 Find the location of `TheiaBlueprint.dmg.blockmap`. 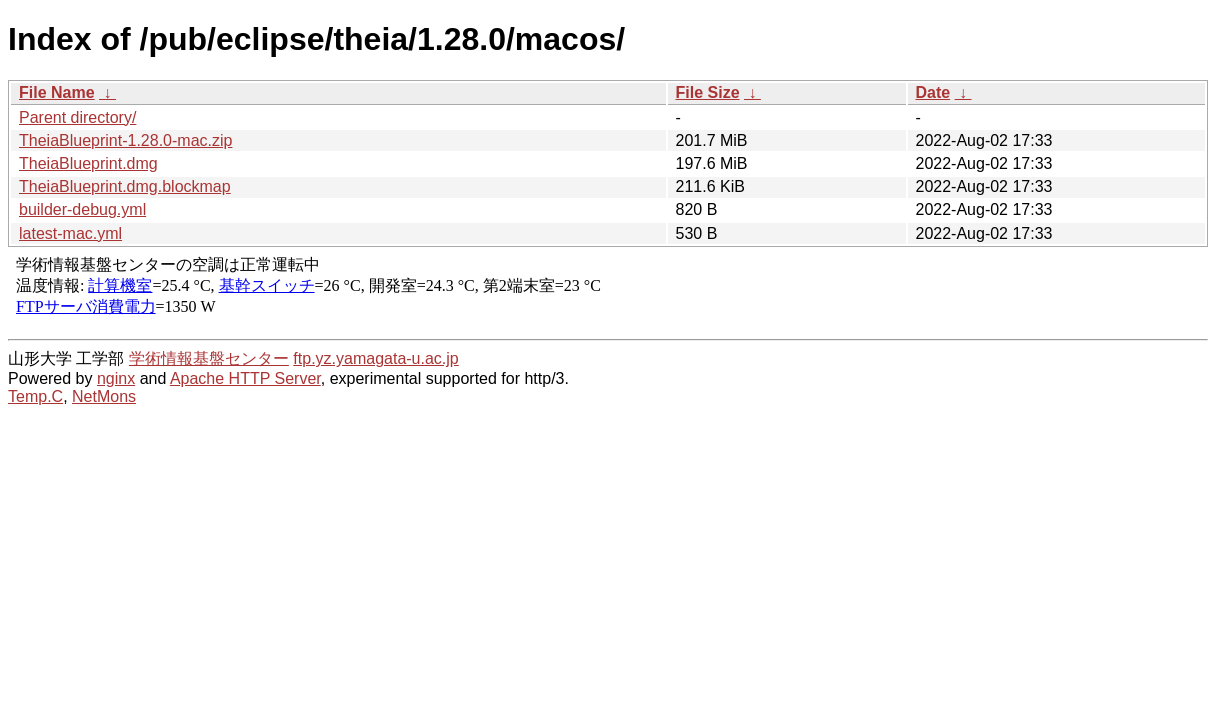

TheiaBlueprint.dmg.blockmap is located at coordinates (125, 186).